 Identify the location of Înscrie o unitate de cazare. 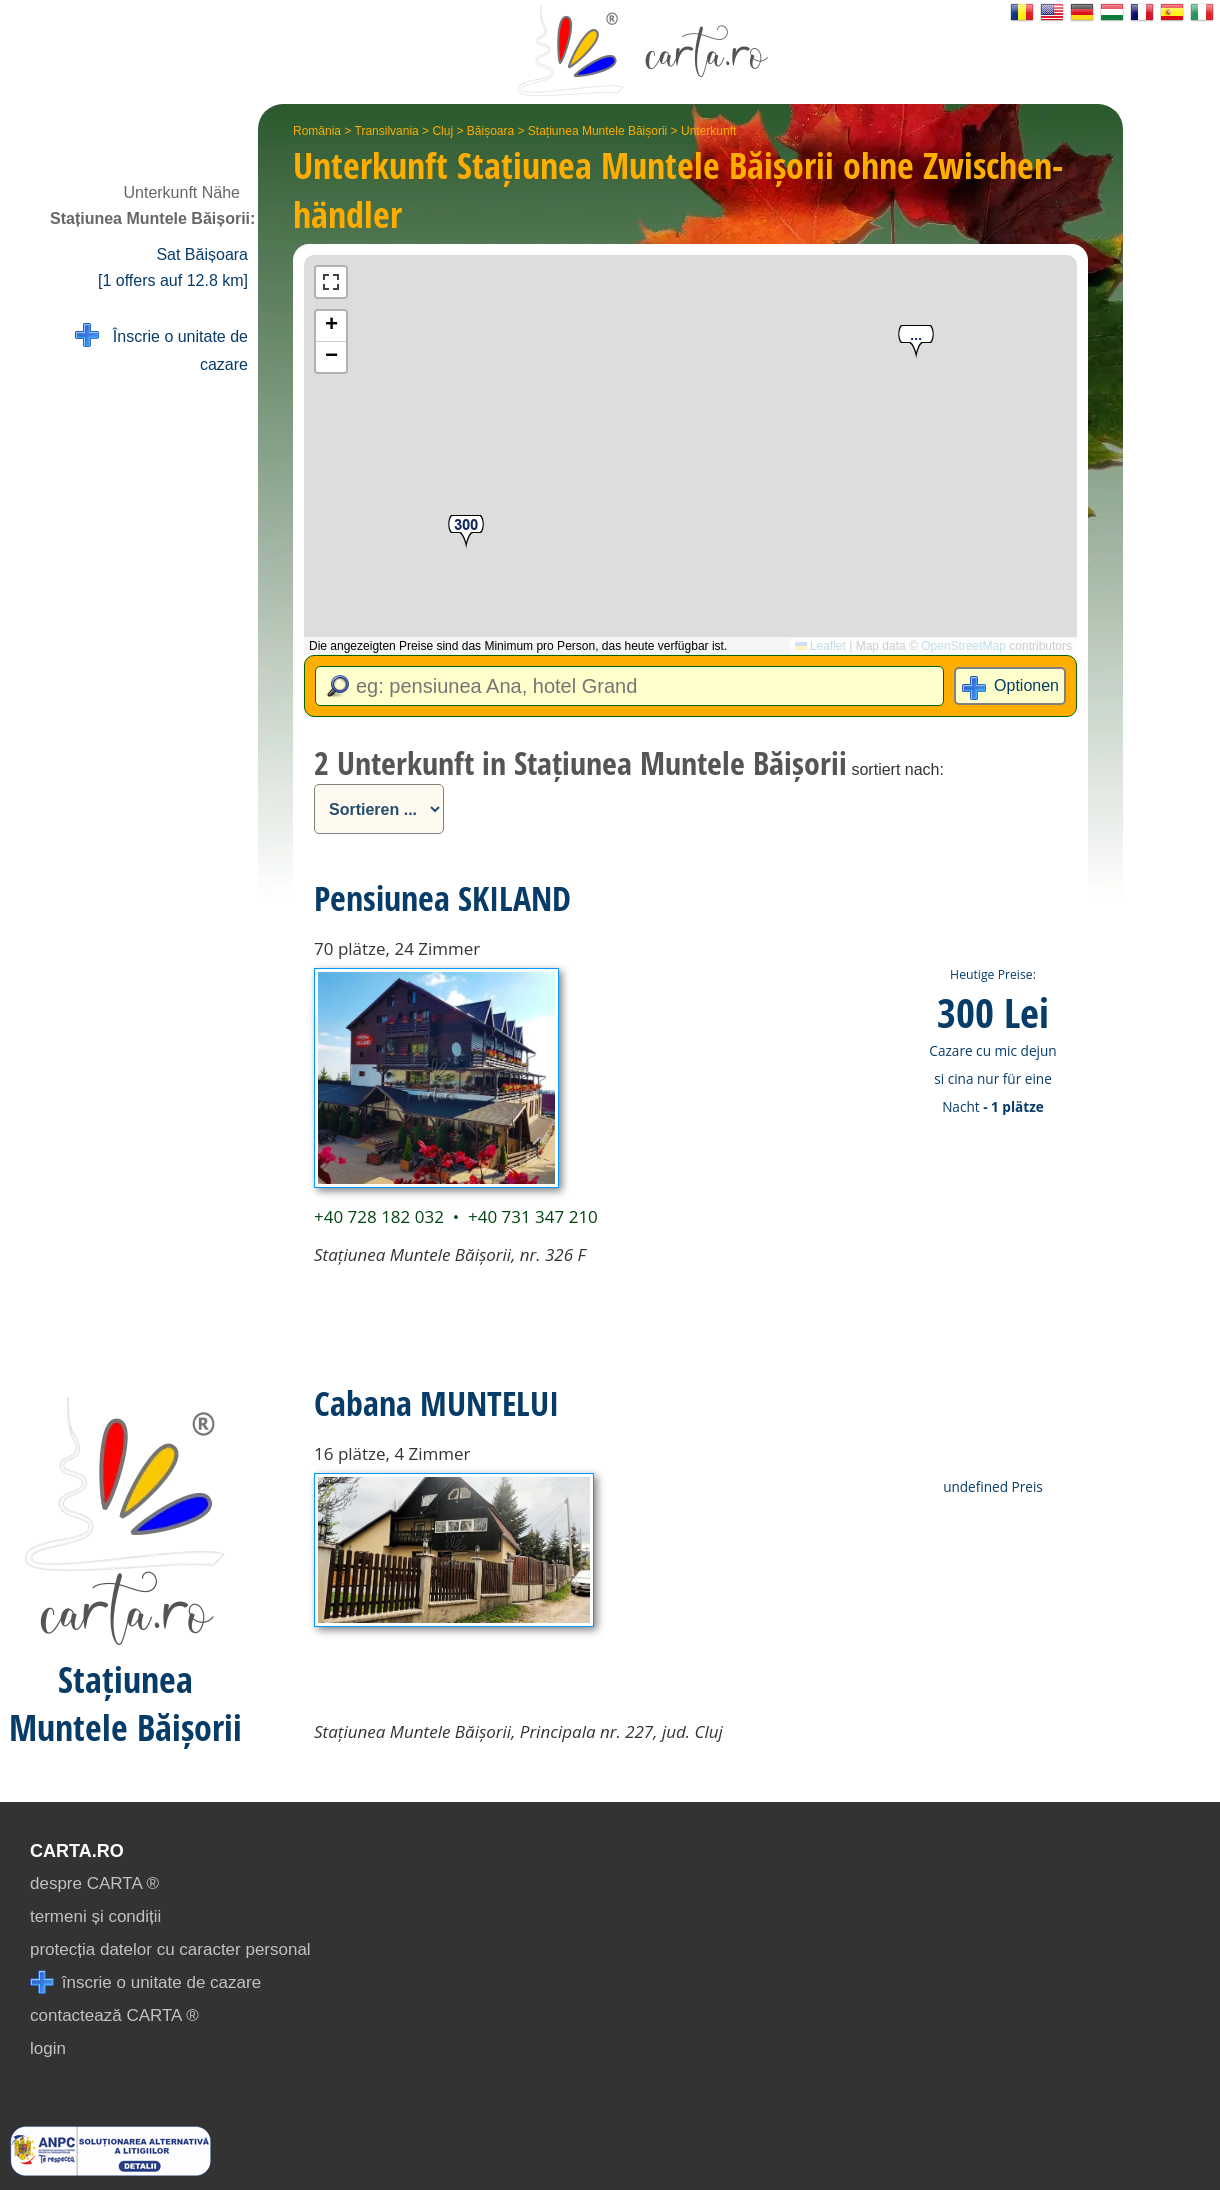
(161, 348).